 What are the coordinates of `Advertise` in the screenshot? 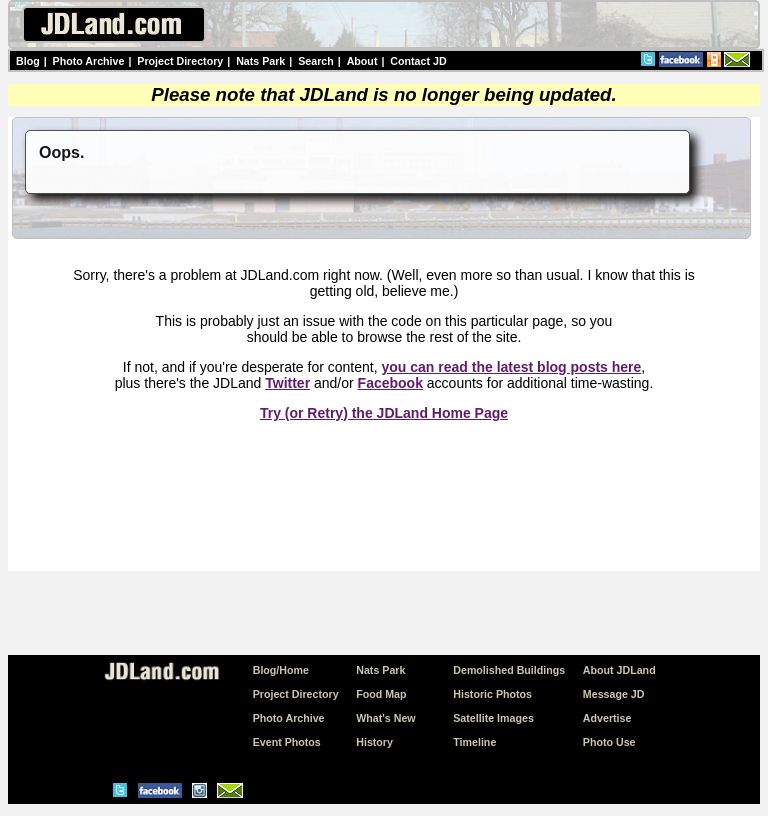 It's located at (607, 718).